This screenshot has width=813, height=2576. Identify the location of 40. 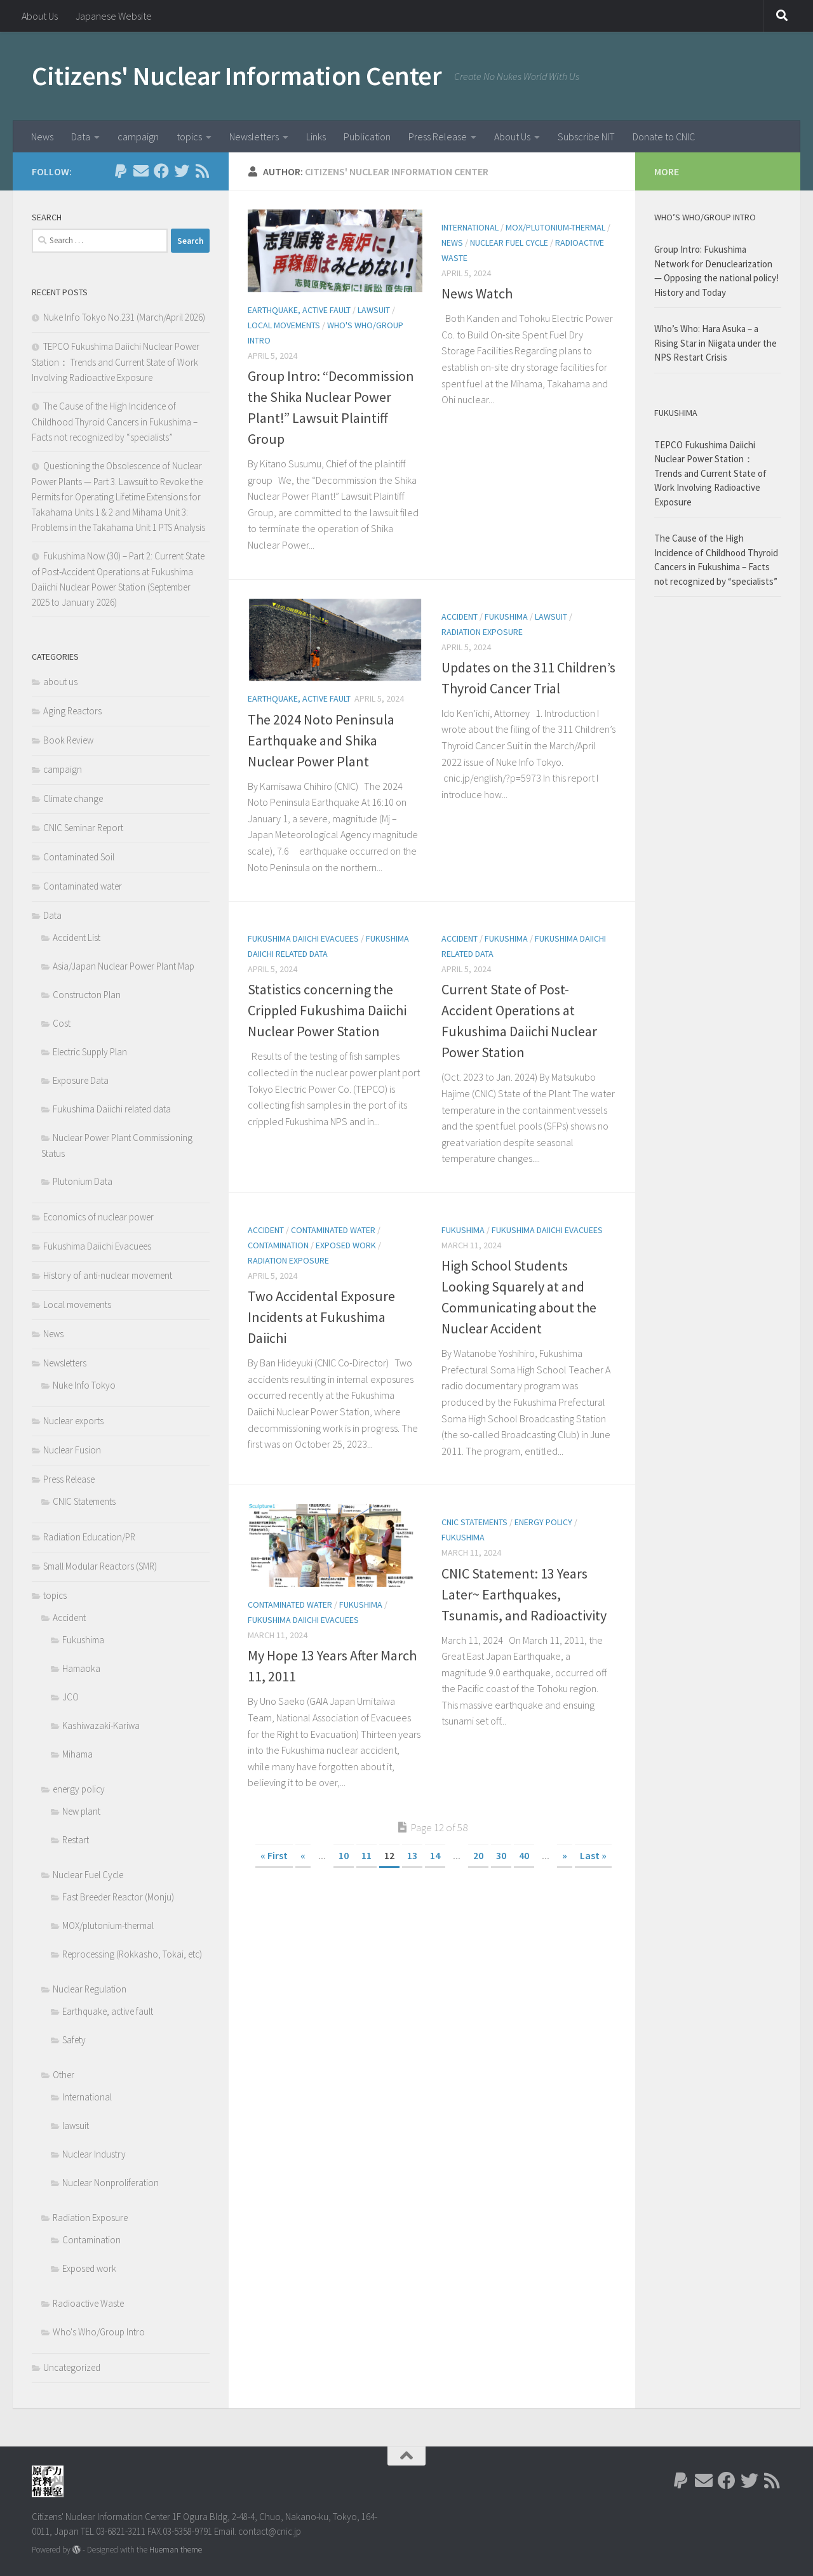
(524, 1855).